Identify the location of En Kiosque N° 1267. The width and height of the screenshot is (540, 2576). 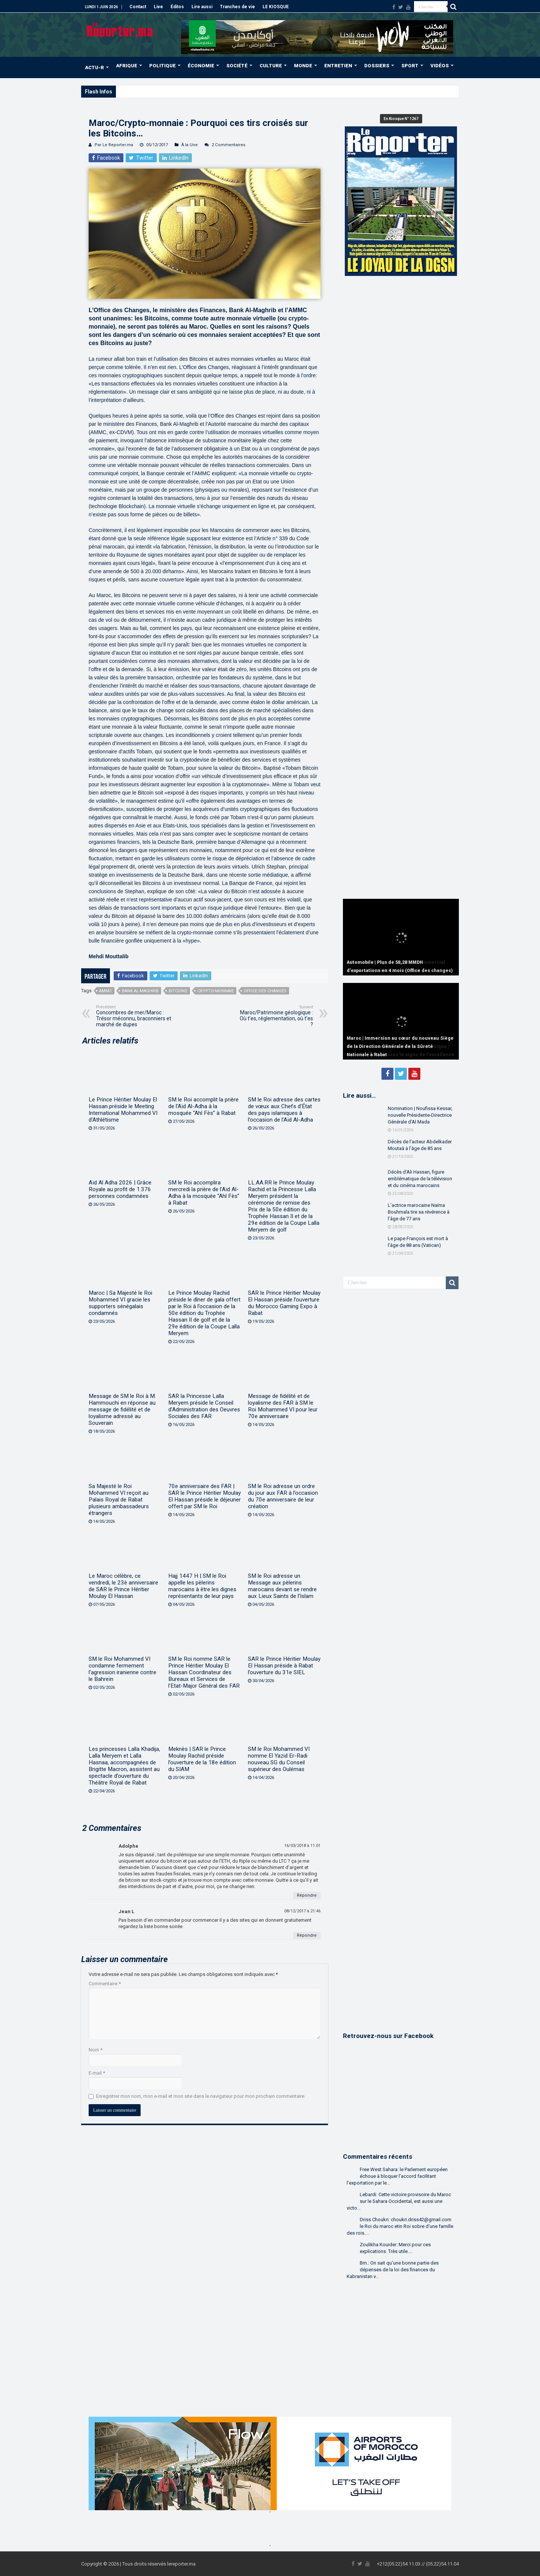
(401, 119).